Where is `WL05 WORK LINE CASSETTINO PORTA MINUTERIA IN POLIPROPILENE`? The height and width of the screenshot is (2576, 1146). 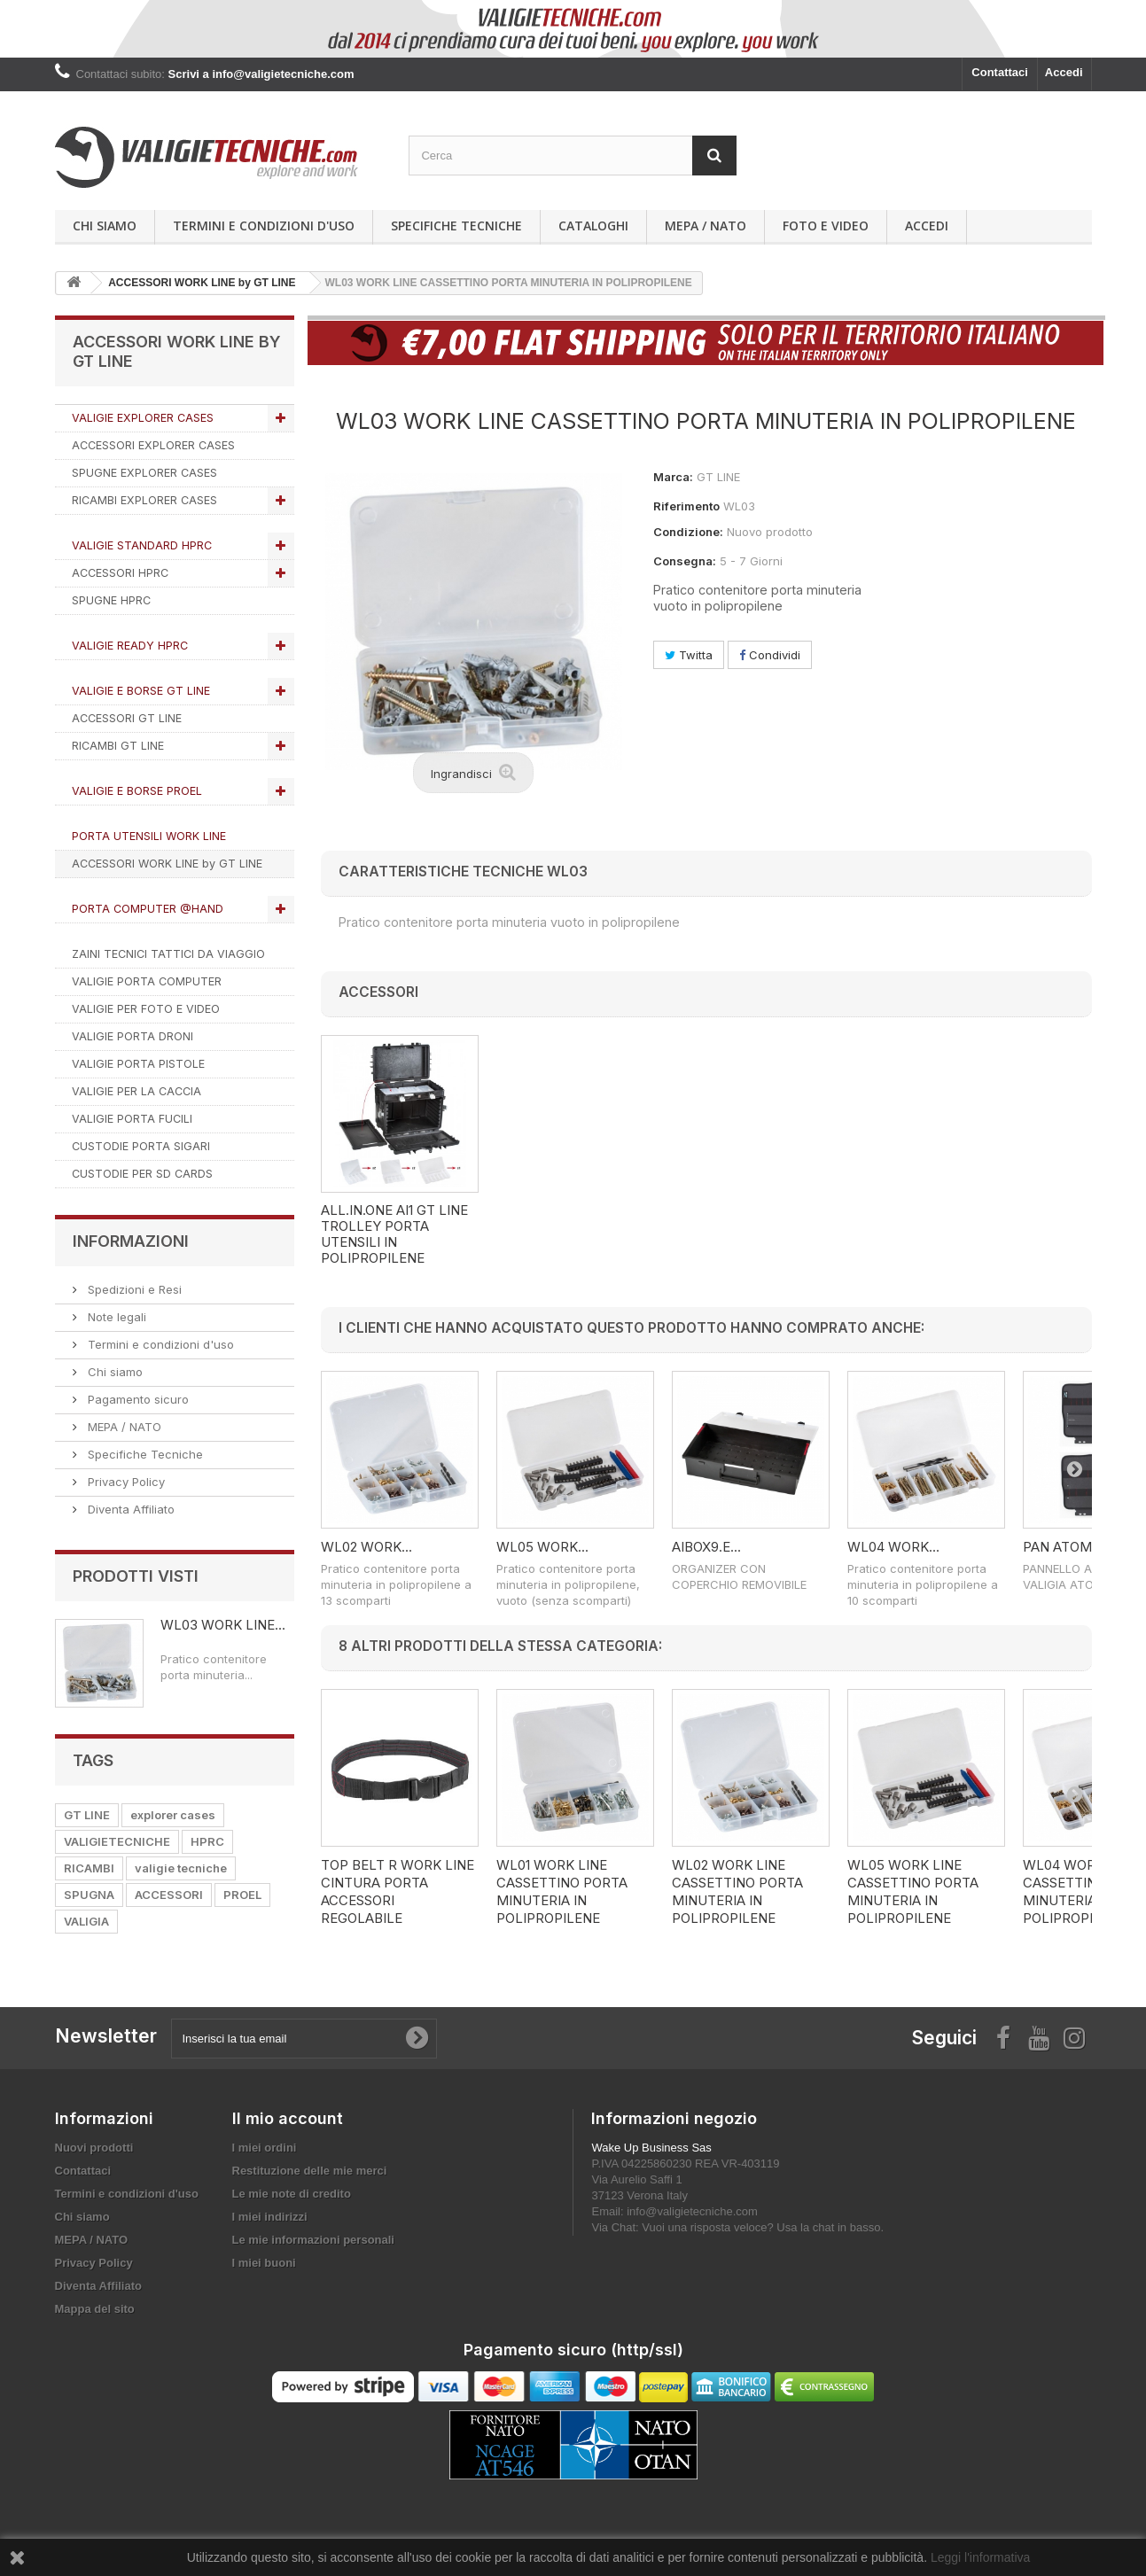 WL05 WORK LINE CASSETTINO PORTA MINUTERIA IN POLIPROPILENE is located at coordinates (912, 1891).